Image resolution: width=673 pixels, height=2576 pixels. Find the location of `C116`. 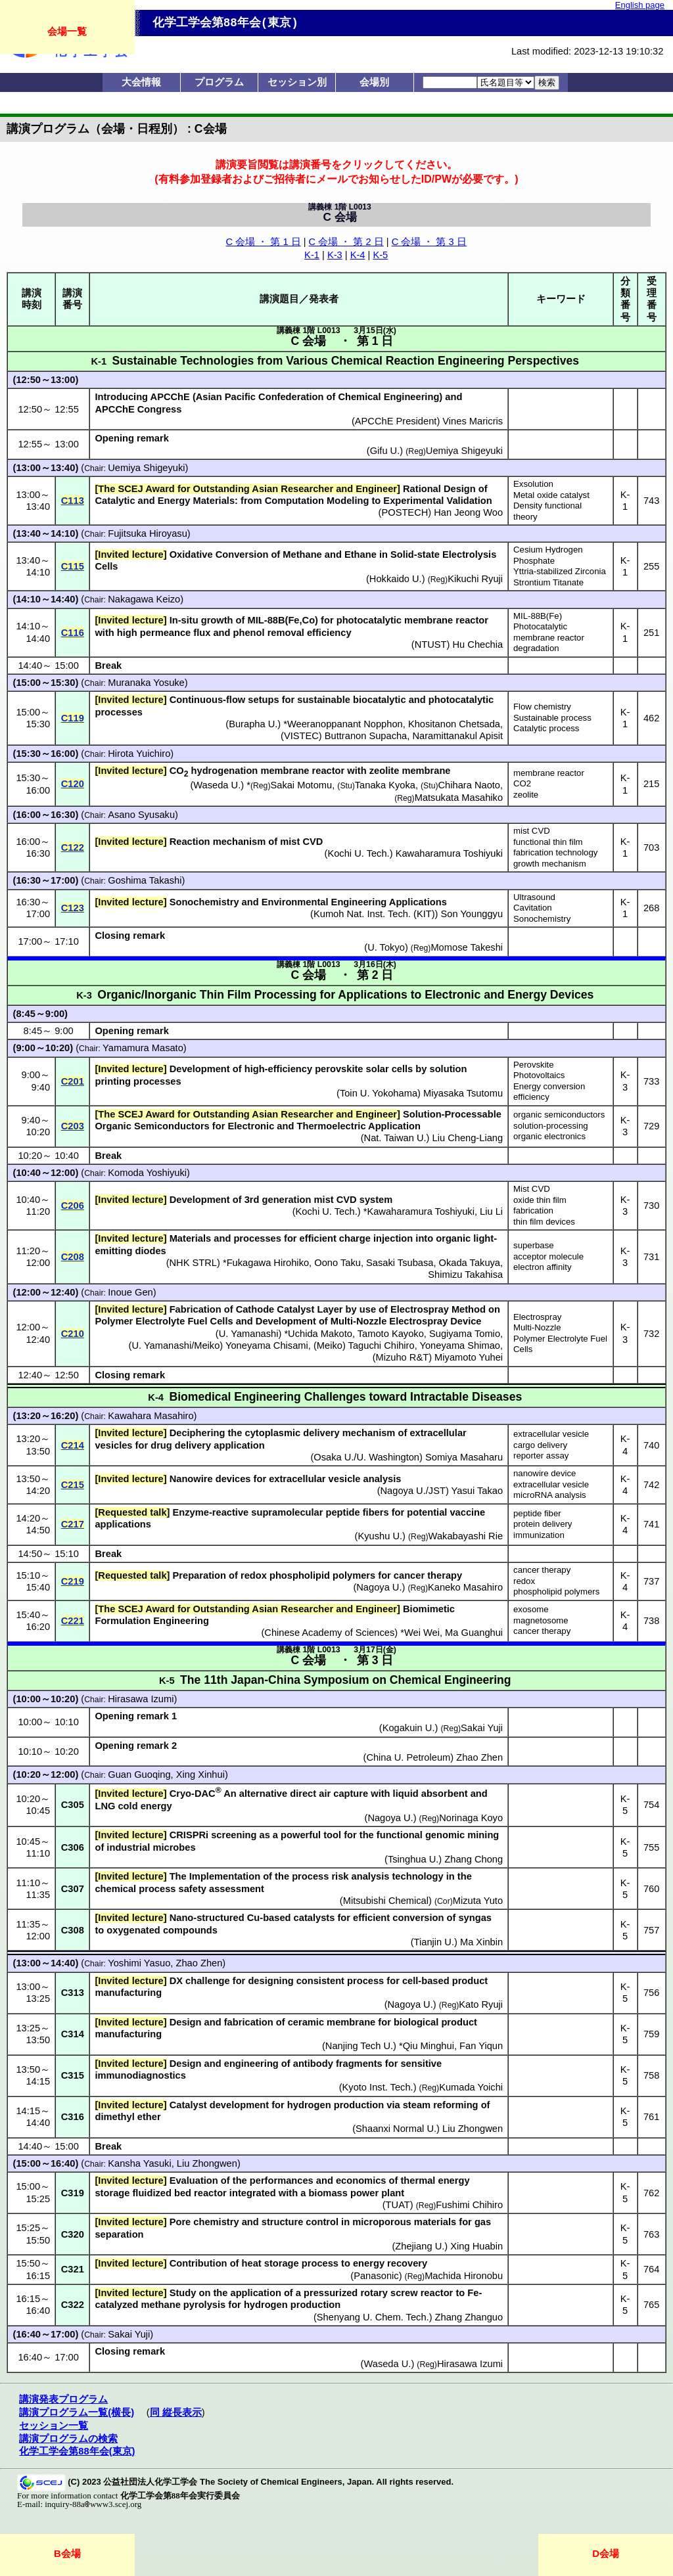

C116 is located at coordinates (72, 632).